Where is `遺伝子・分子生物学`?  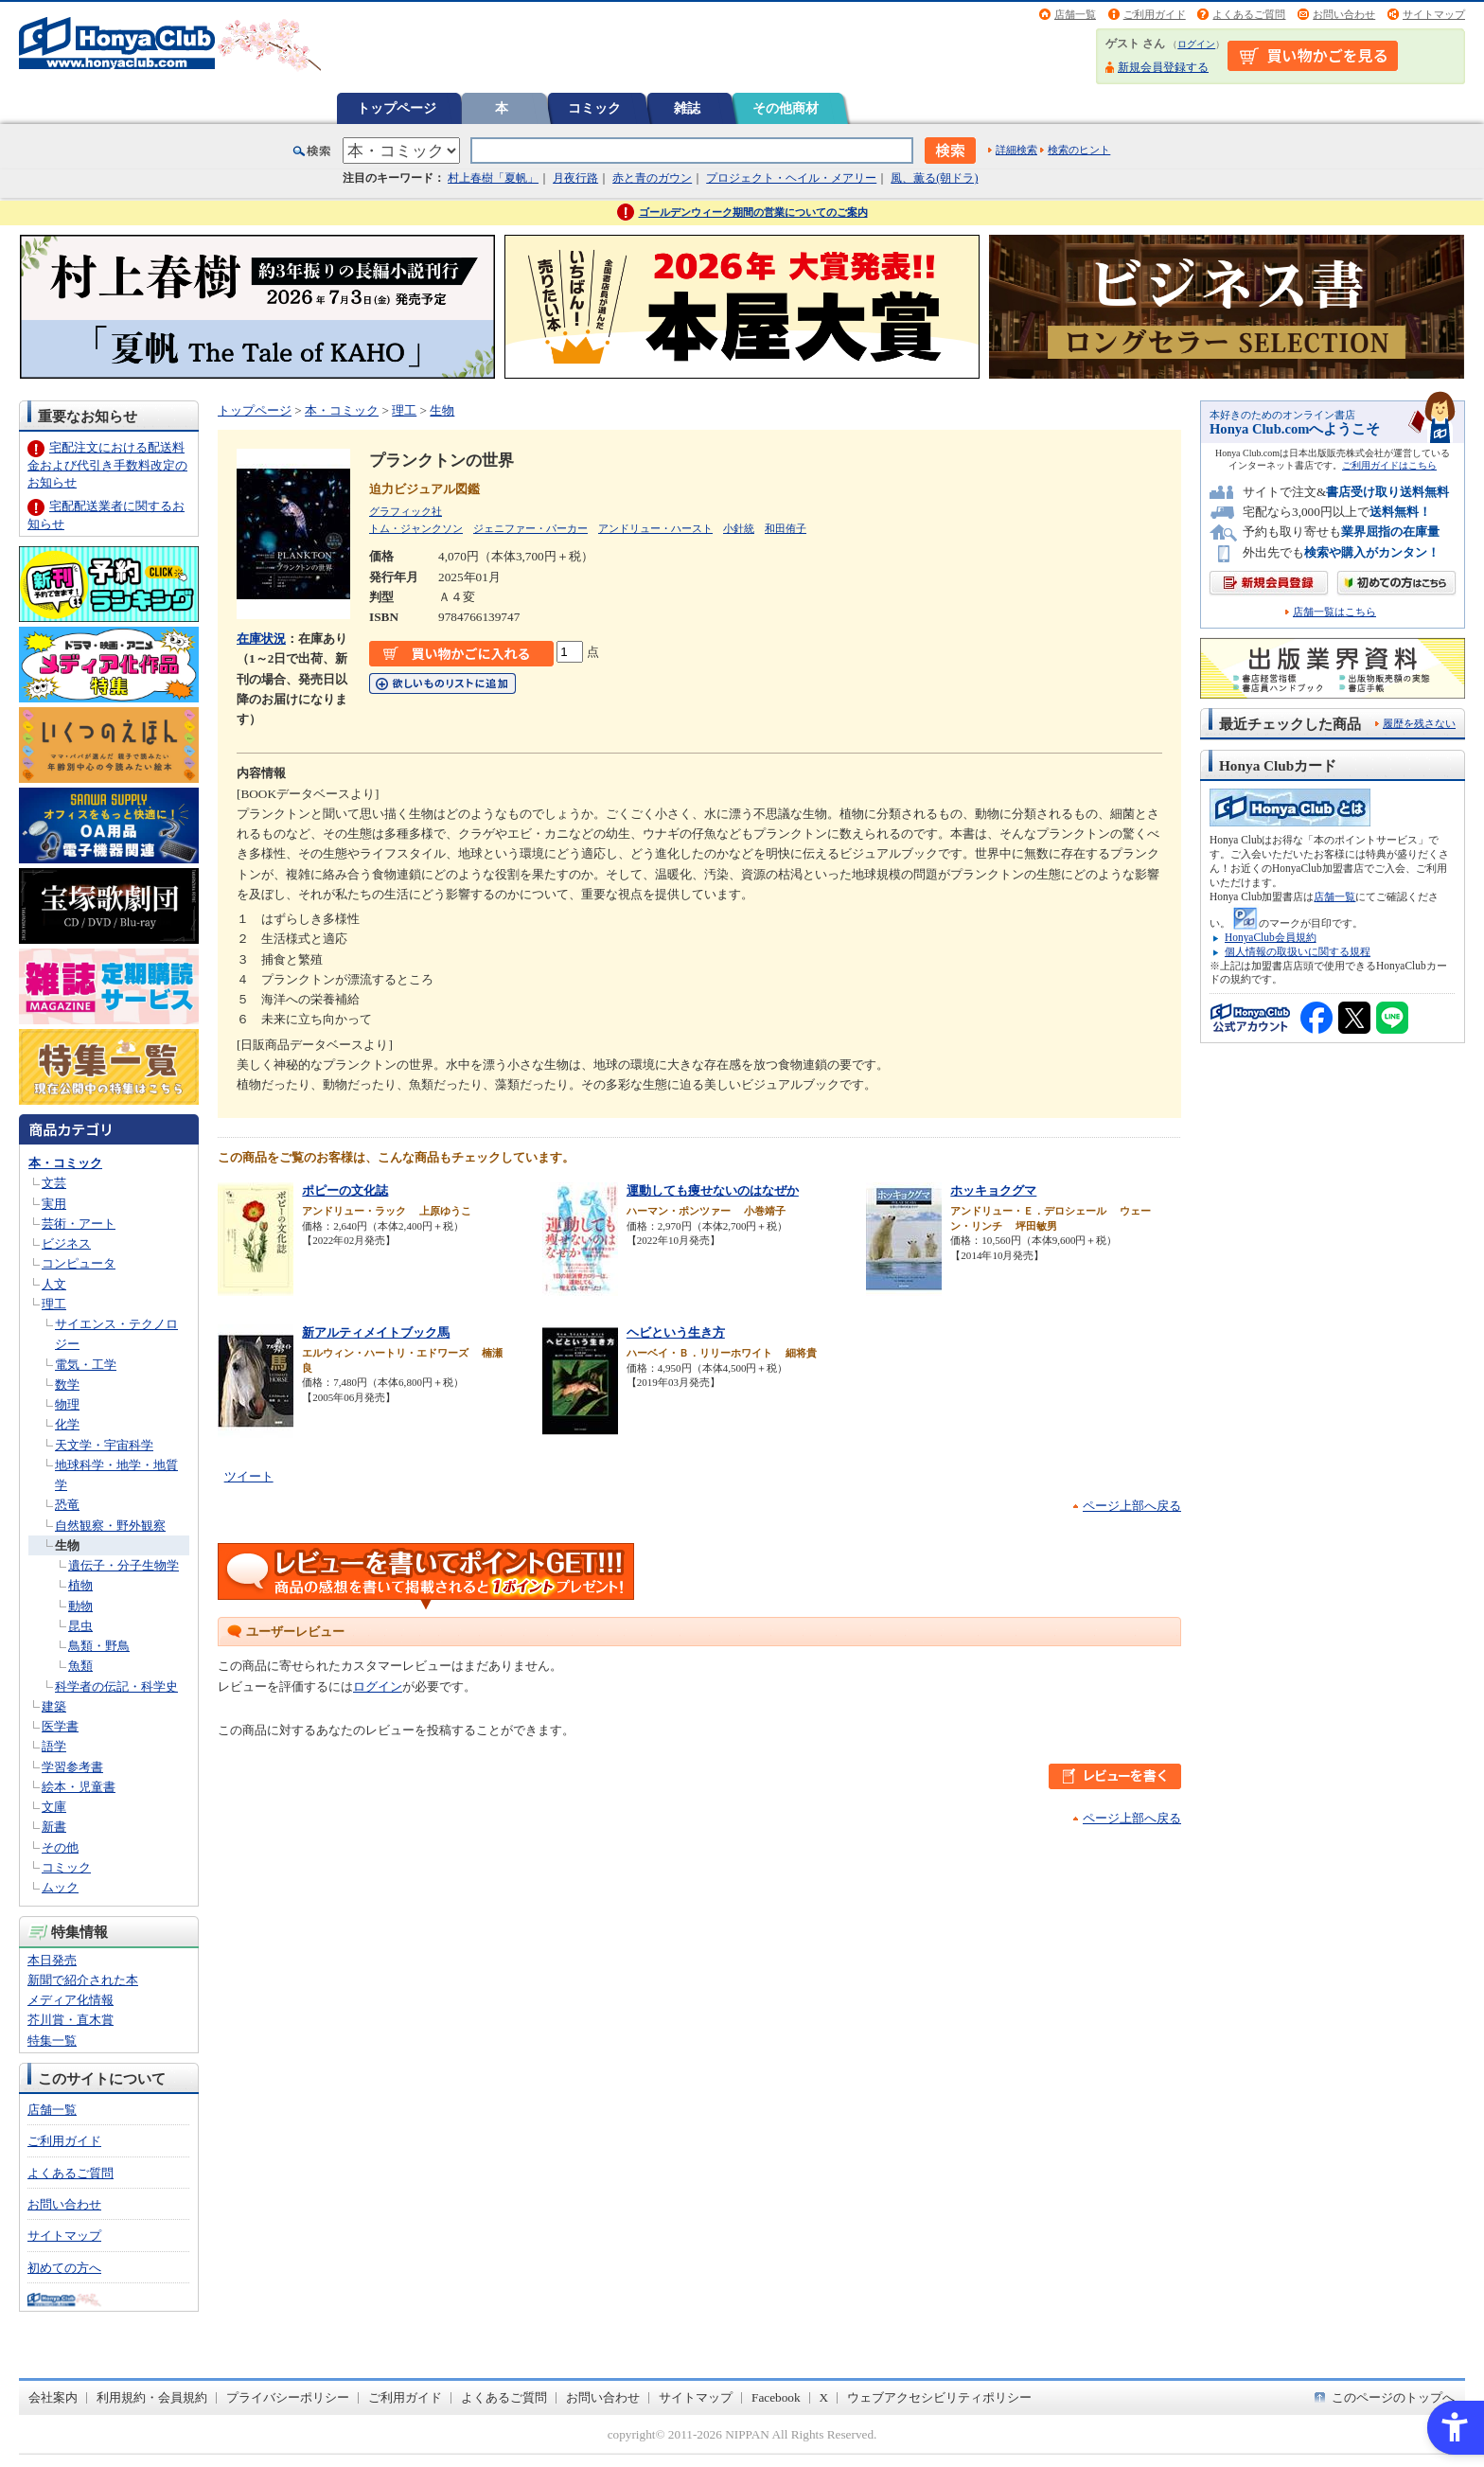 遺伝子・分子生物学 is located at coordinates (123, 1565).